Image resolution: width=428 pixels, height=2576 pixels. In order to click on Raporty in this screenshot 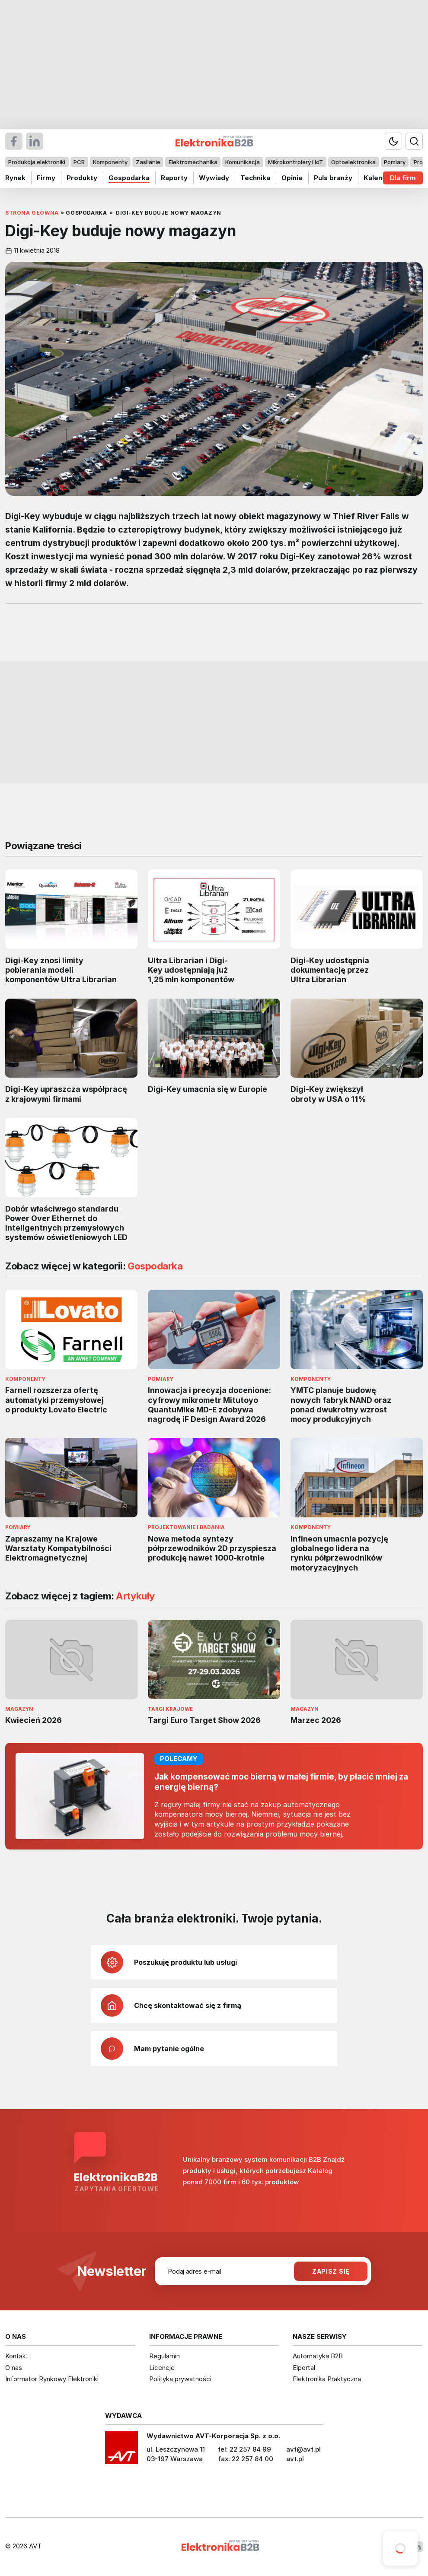, I will do `click(174, 178)`.